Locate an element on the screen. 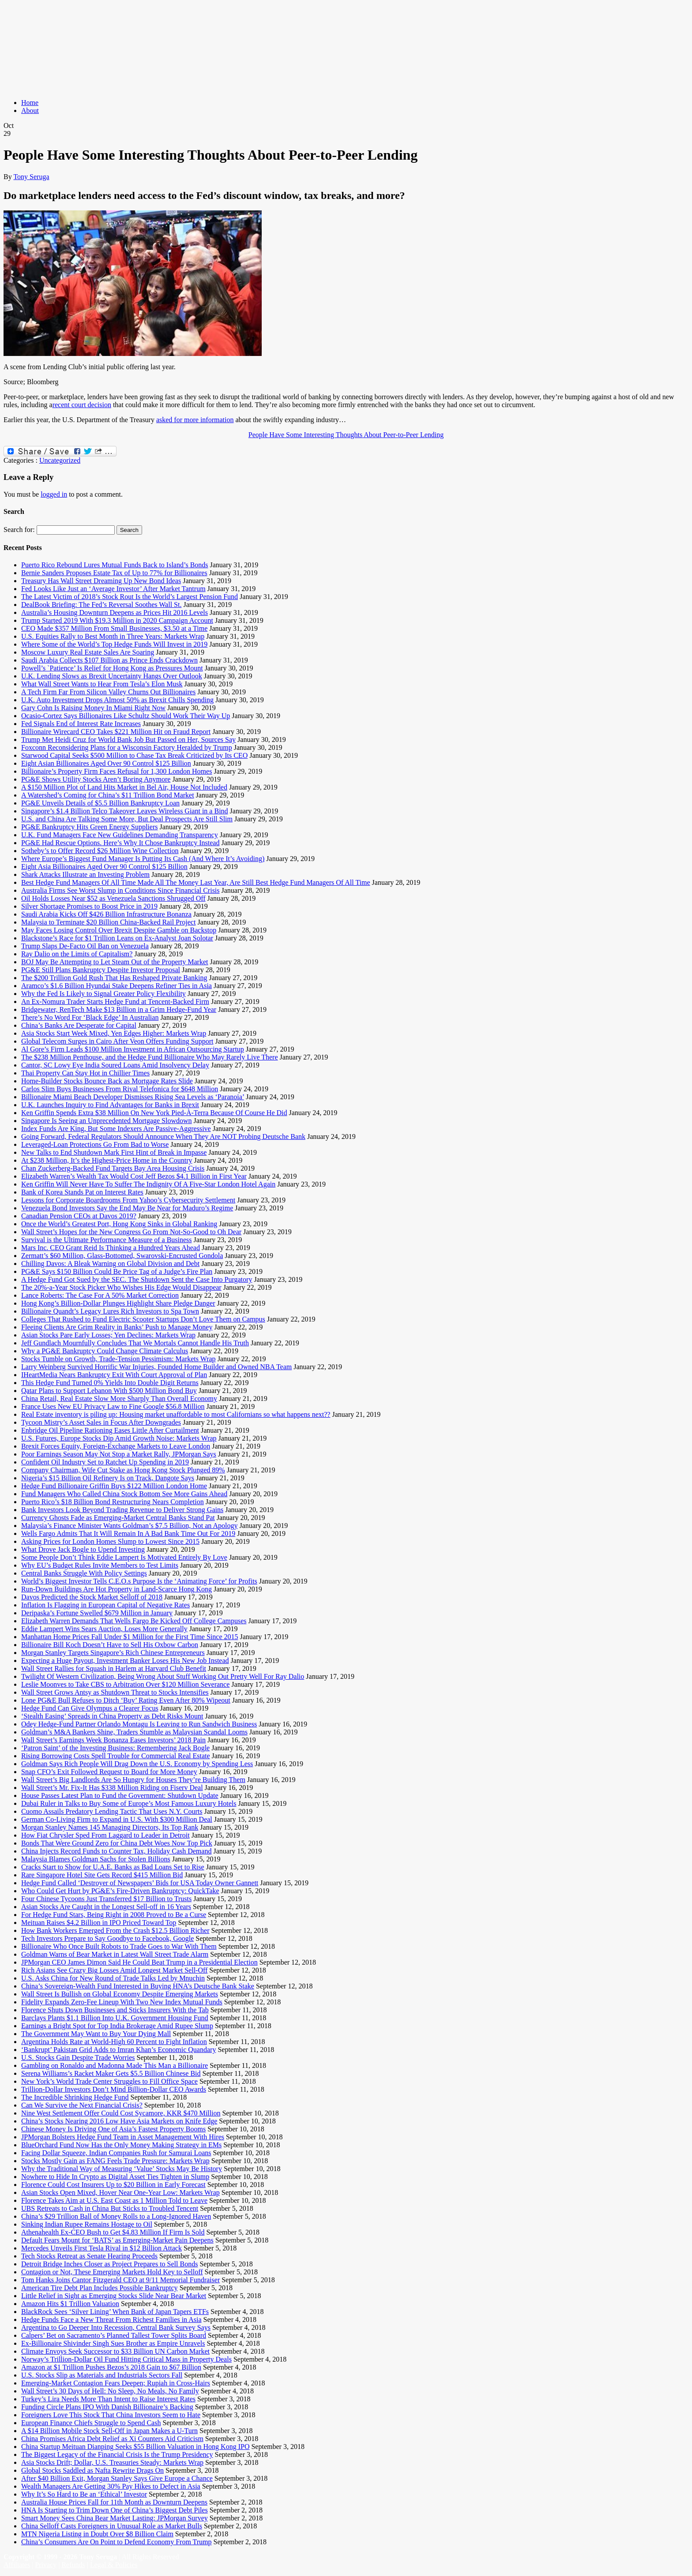 The height and width of the screenshot is (2576, 692). The Biggest Legacy of the Financial Crisis Is the Trump Presidency is located at coordinates (117, 2454).